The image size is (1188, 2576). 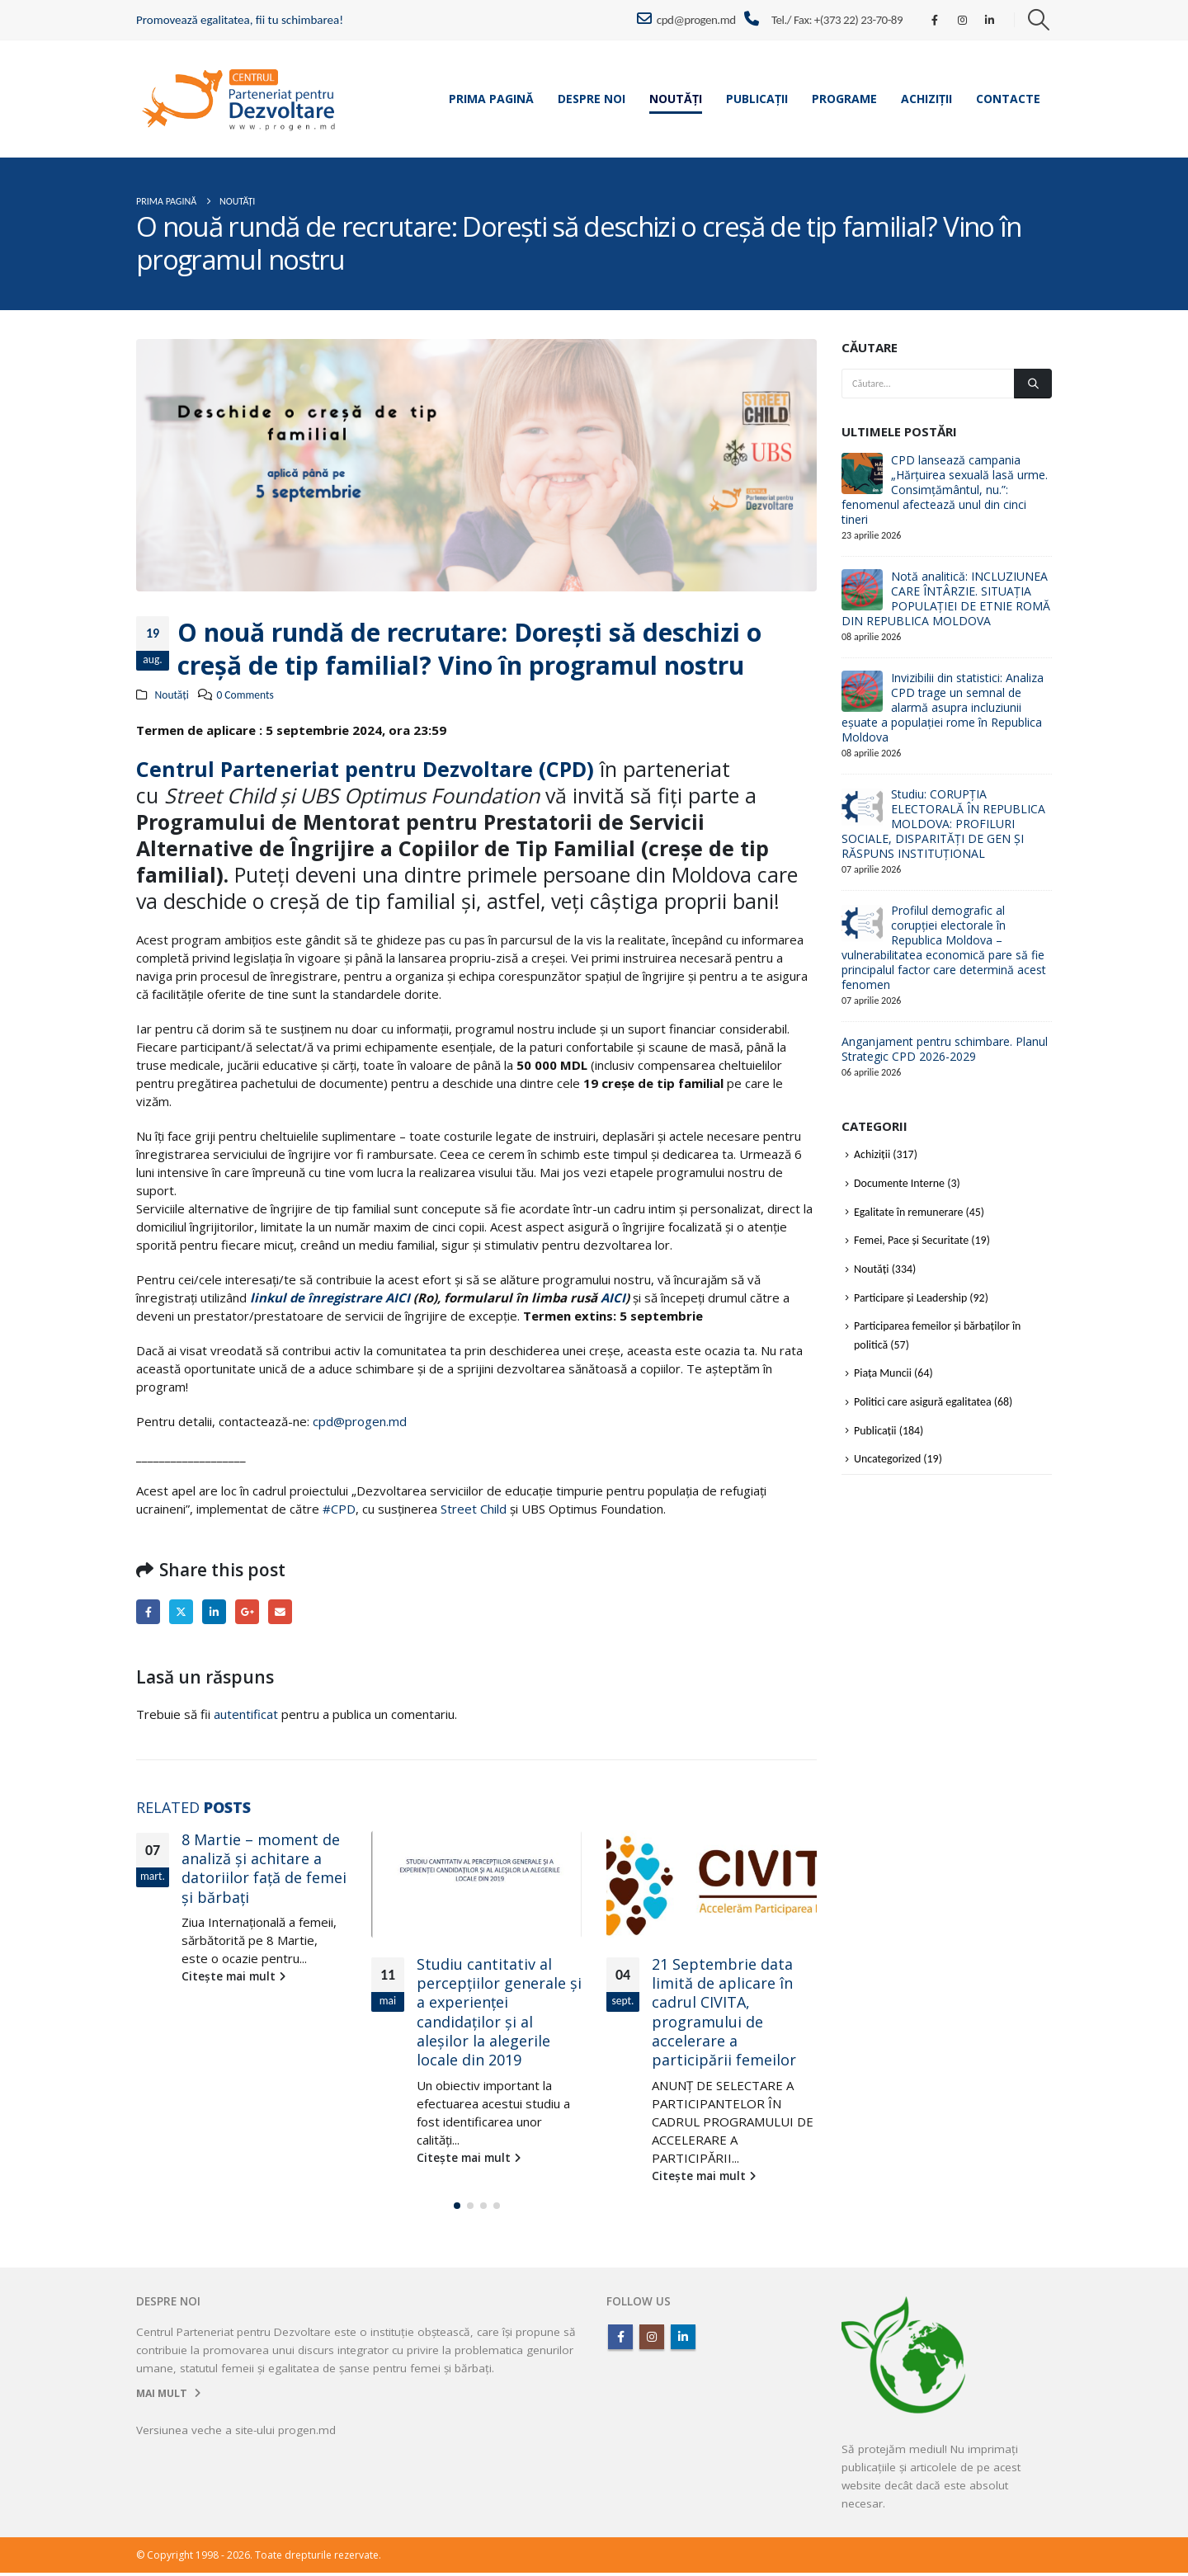 I want to click on AICI, so click(x=613, y=1297).